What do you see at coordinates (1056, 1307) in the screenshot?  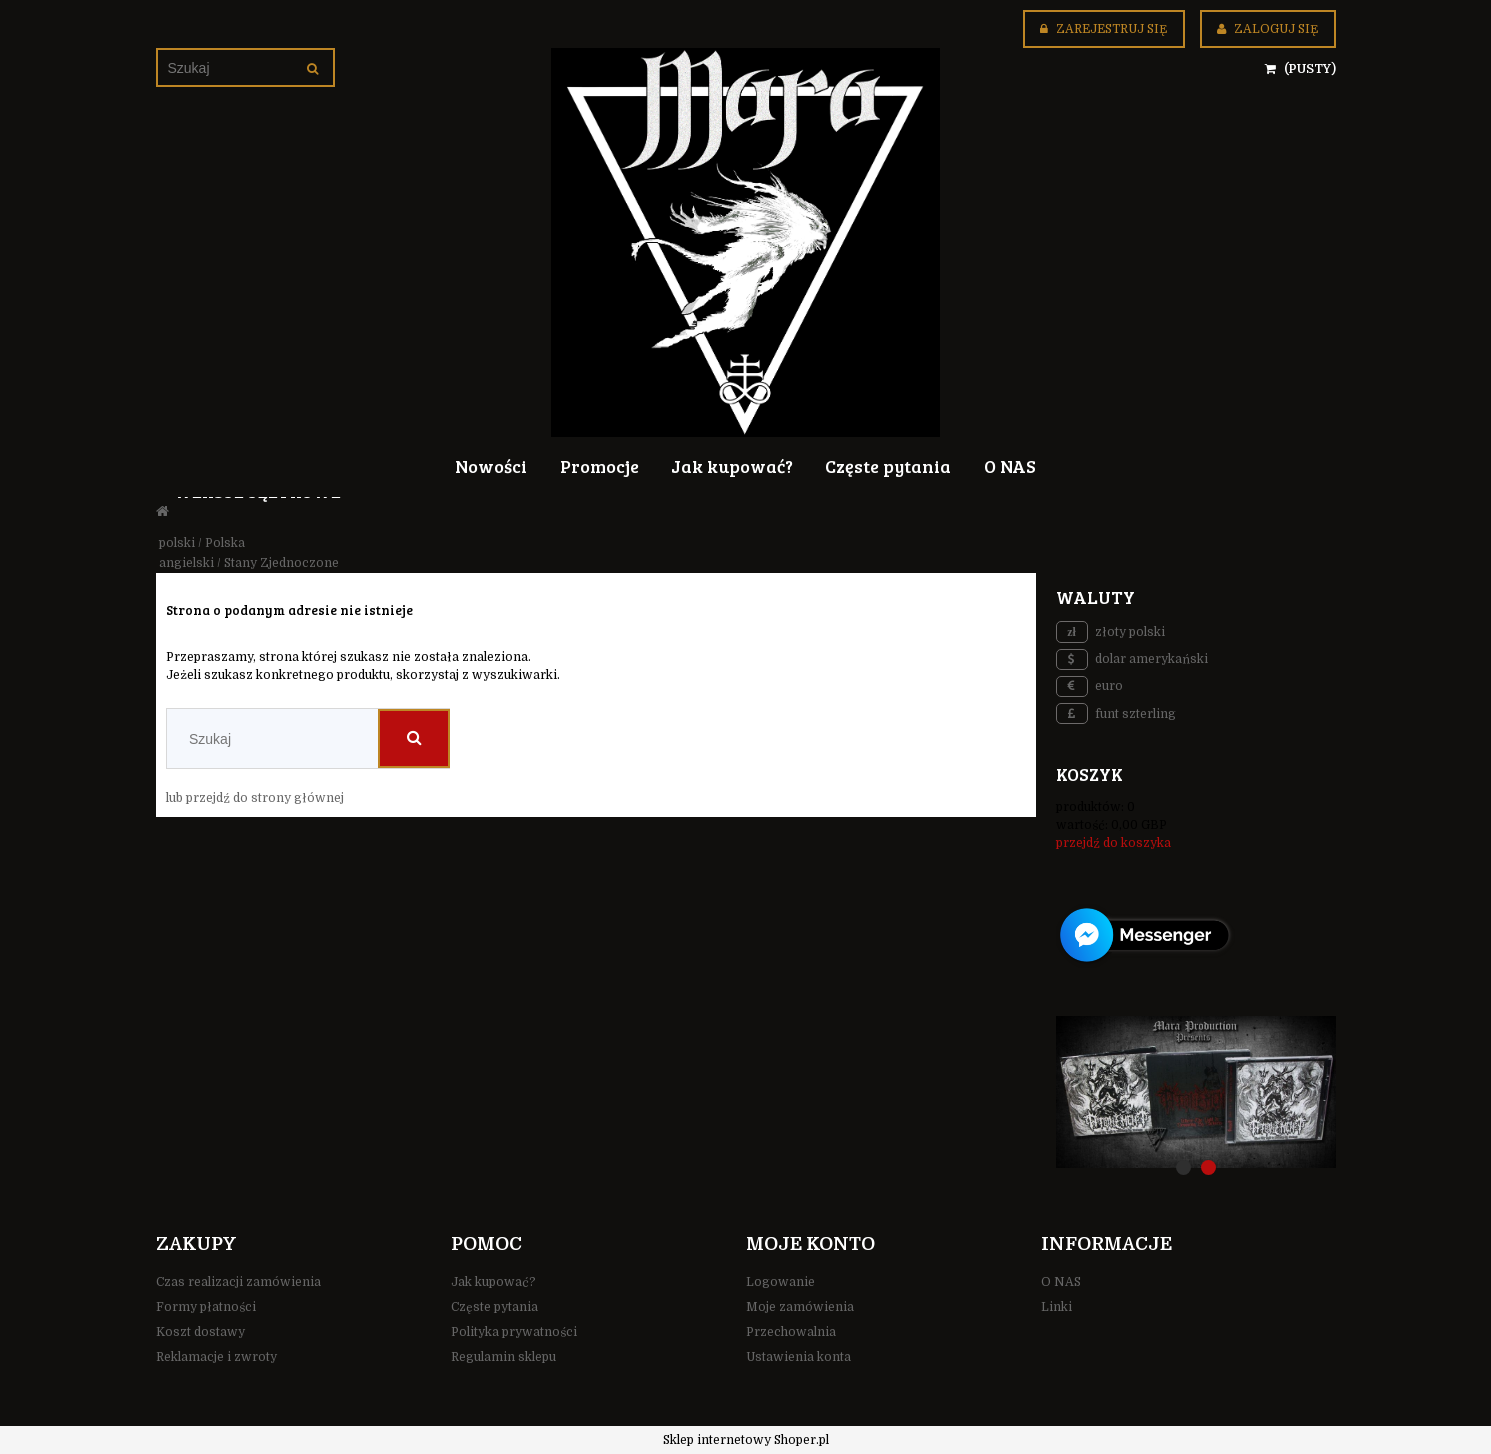 I see `Linki` at bounding box center [1056, 1307].